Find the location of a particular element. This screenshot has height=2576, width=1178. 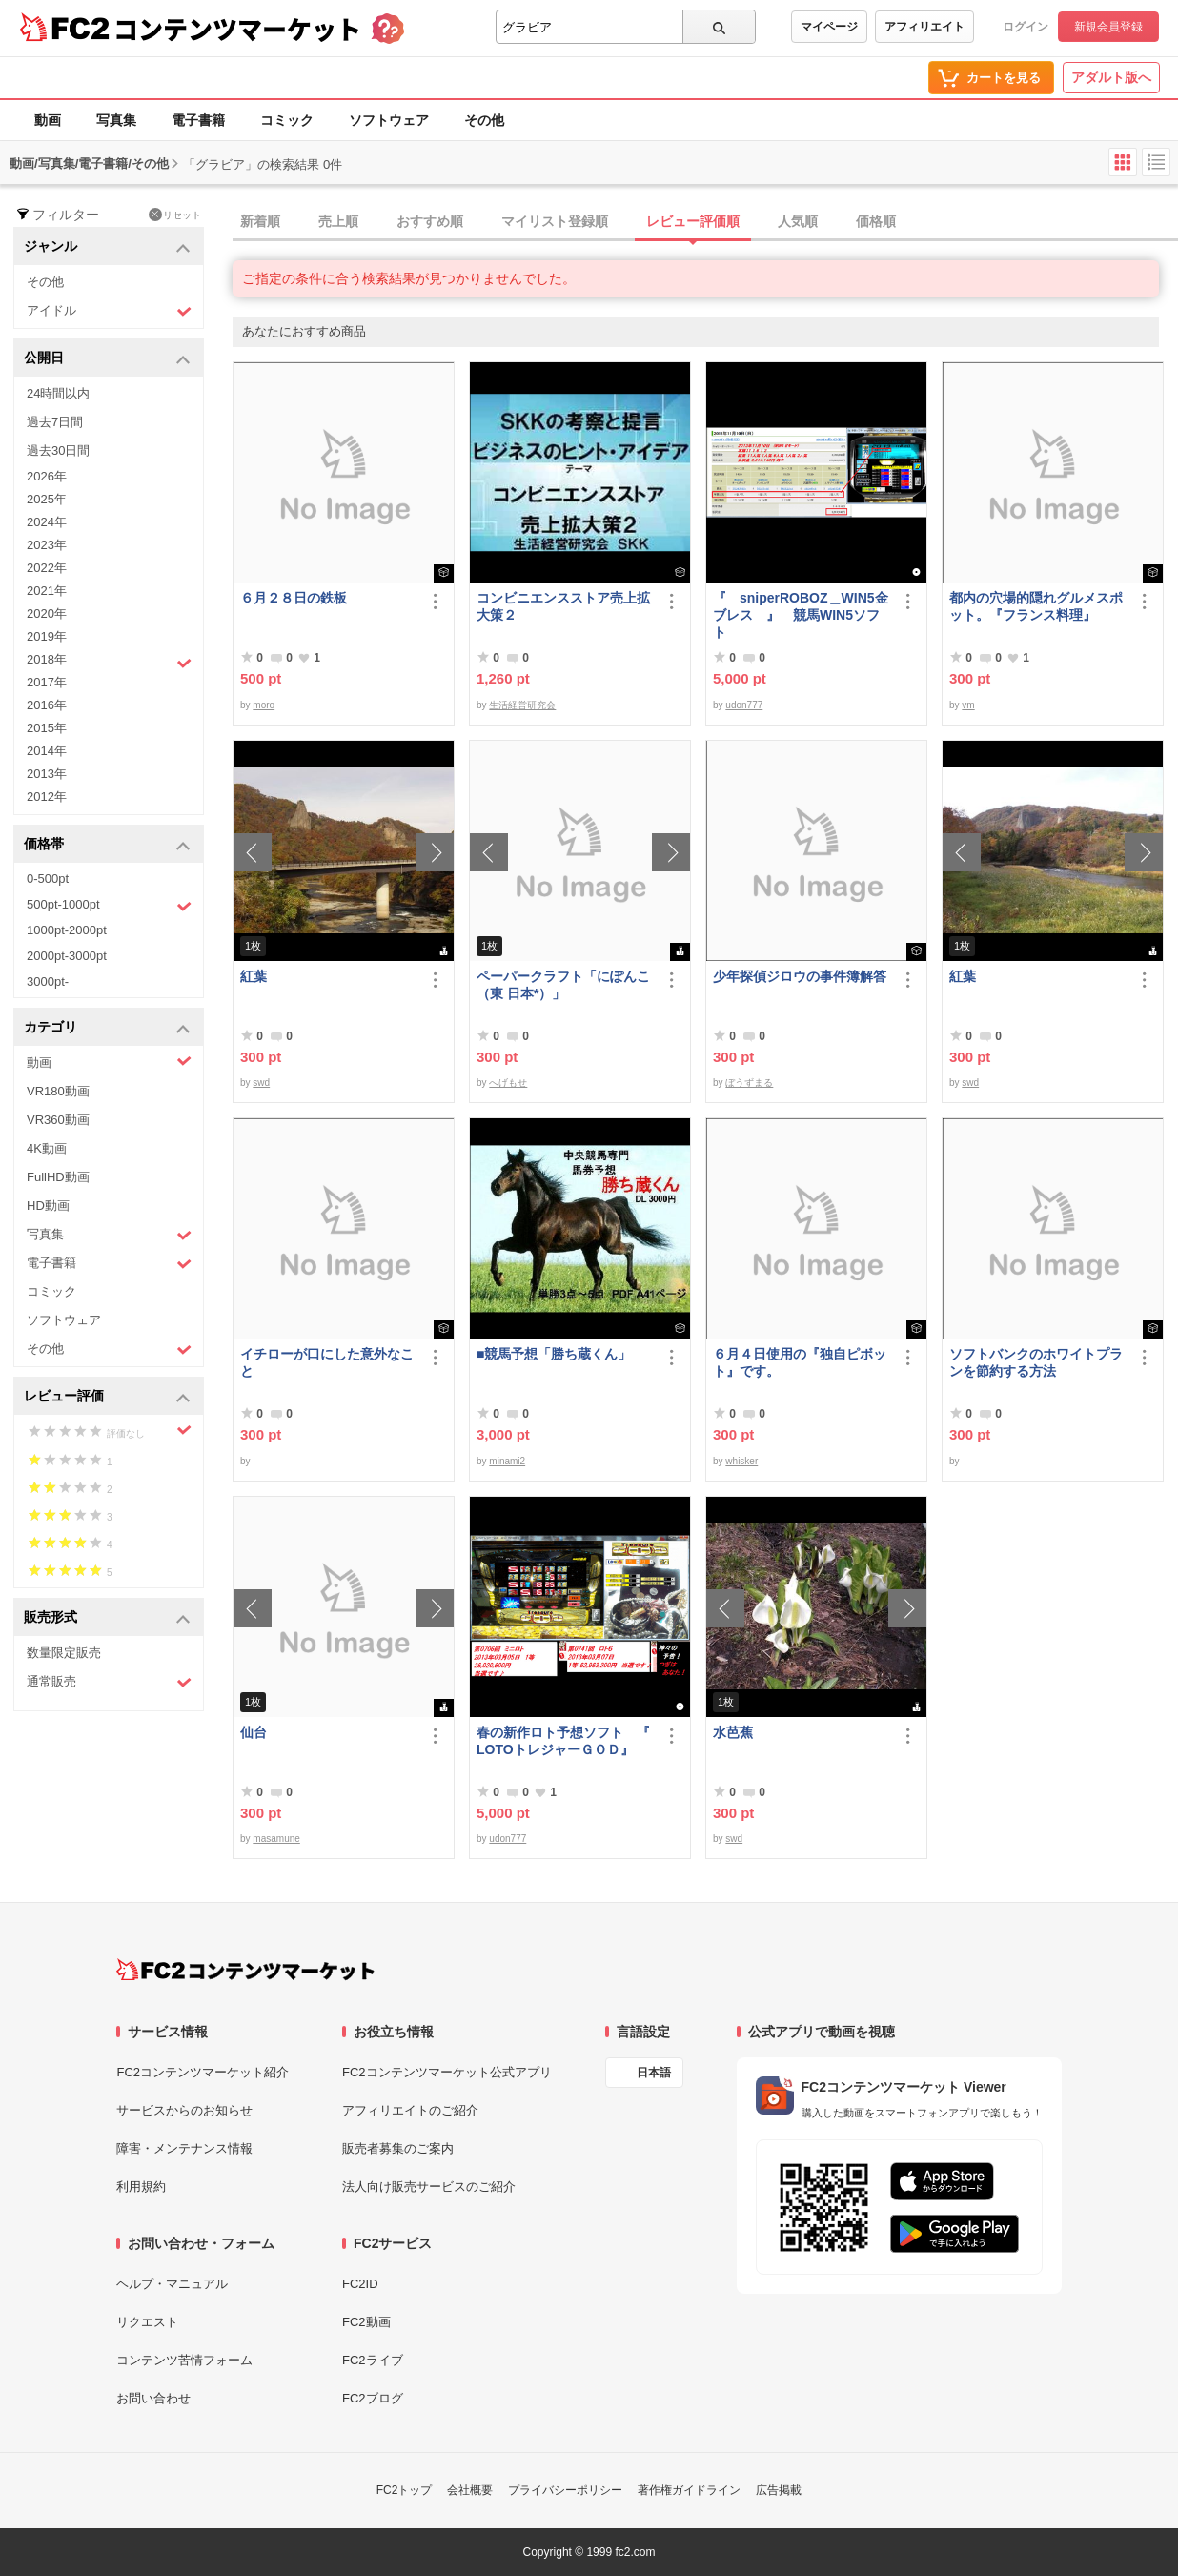

少年探偵ジロウの事件簿解答 is located at coordinates (799, 976).